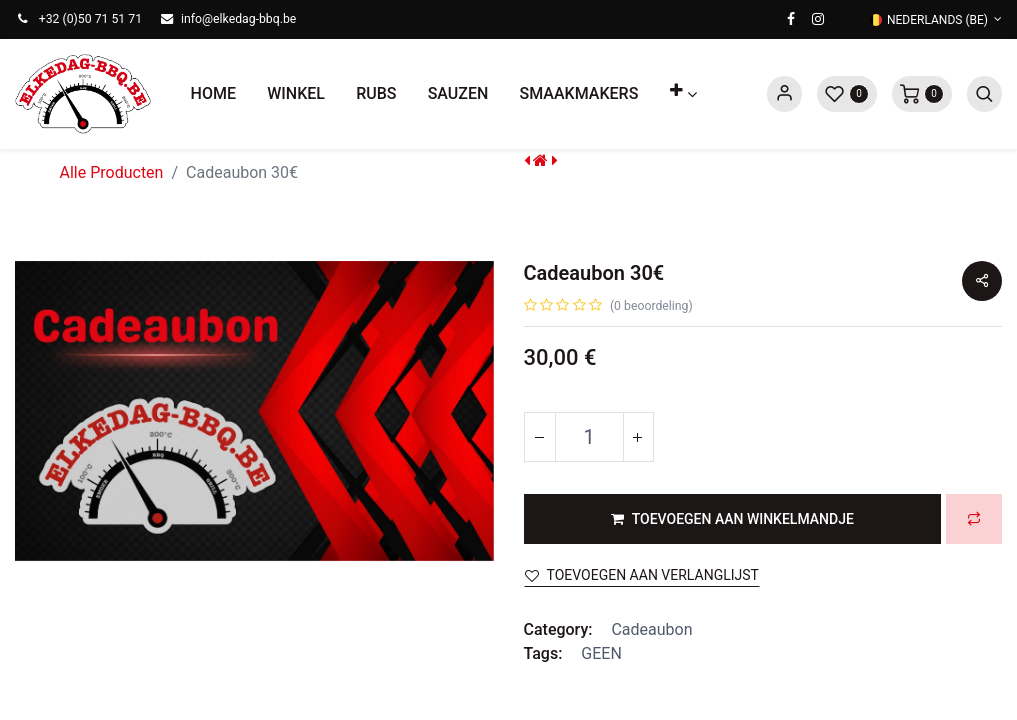 Image resolution: width=1017 pixels, height=720 pixels. What do you see at coordinates (558, 629) in the screenshot?
I see `Category:` at bounding box center [558, 629].